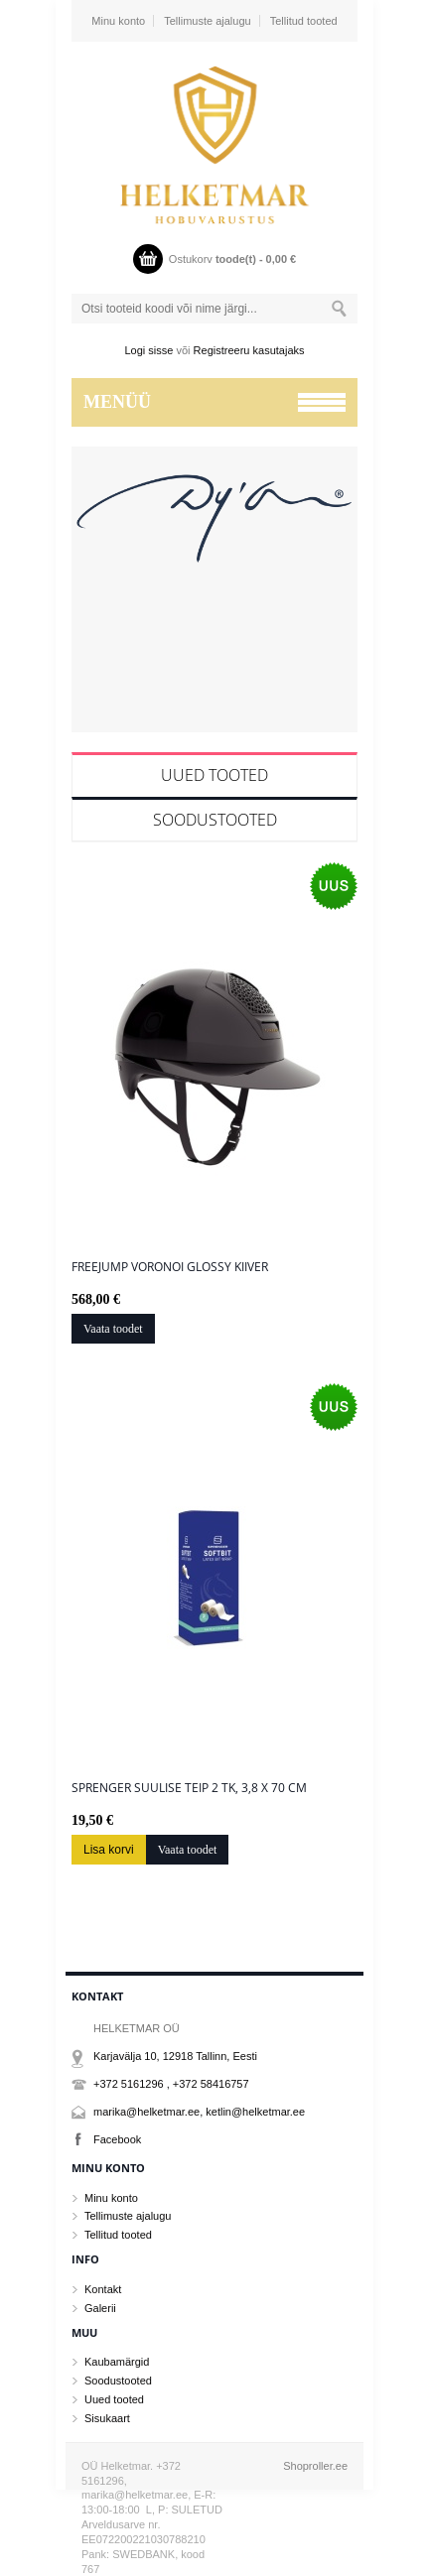 The image size is (429, 2576). What do you see at coordinates (207, 21) in the screenshot?
I see `Tellimuste ajalugu` at bounding box center [207, 21].